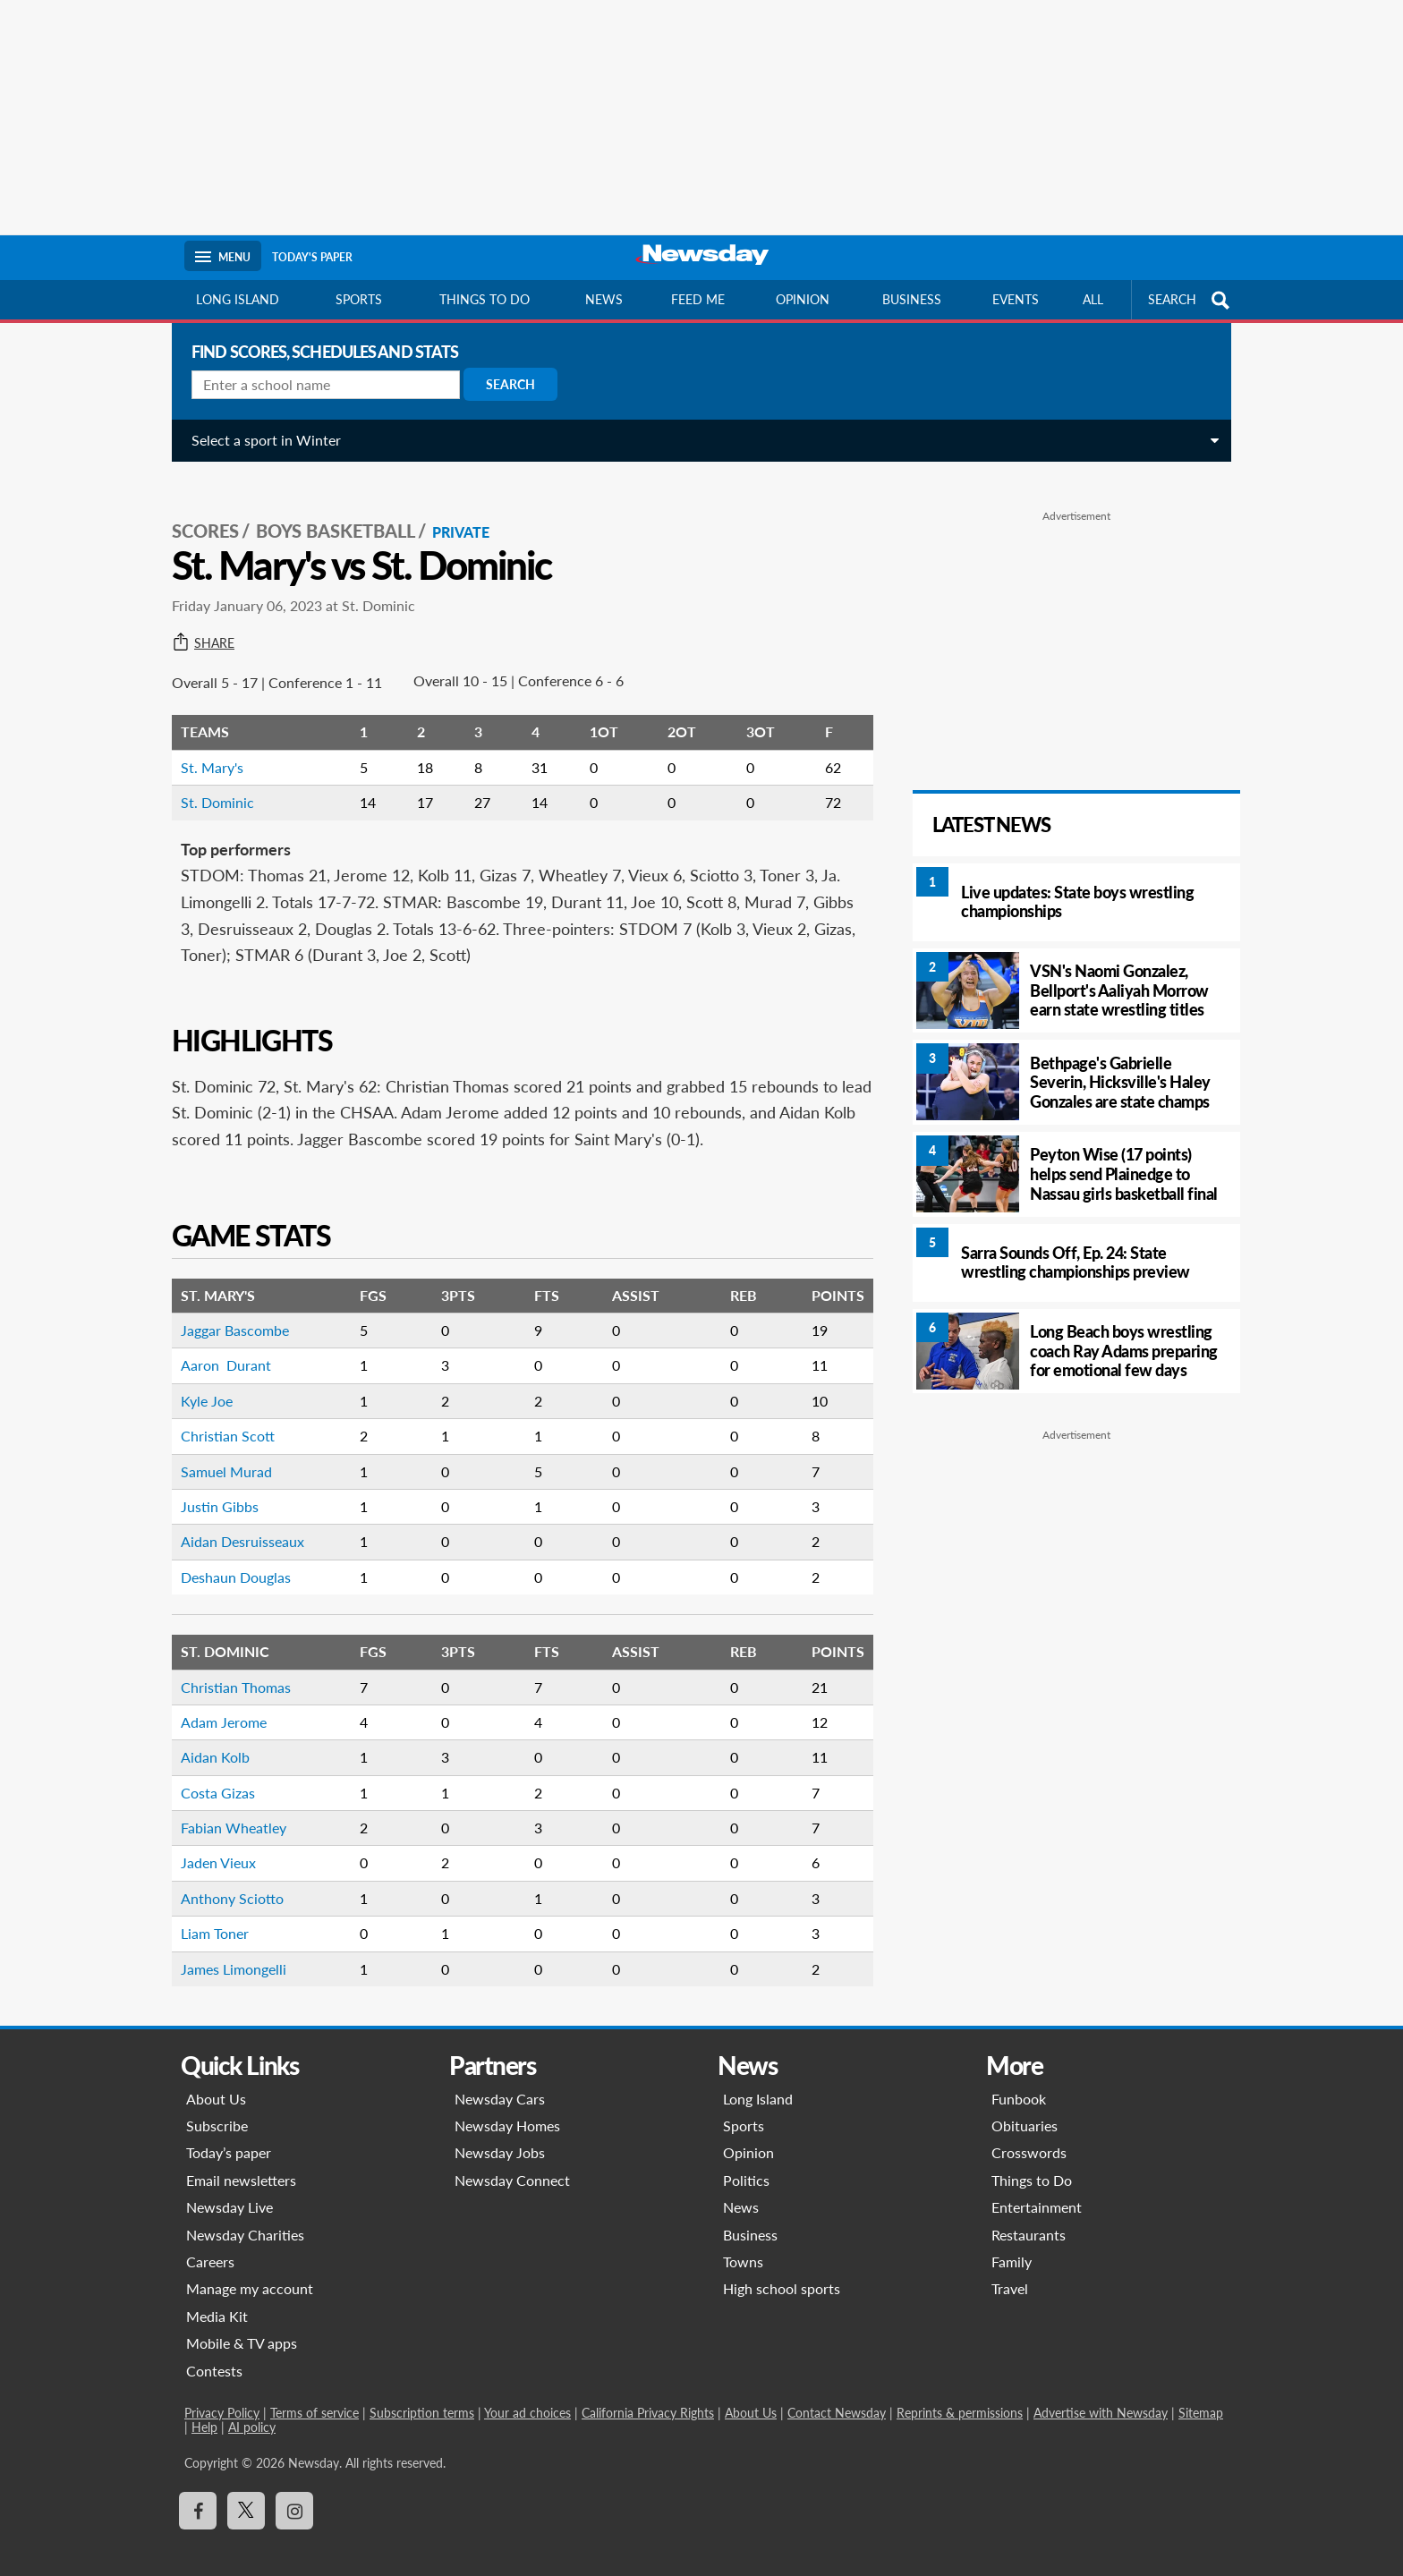  What do you see at coordinates (648, 2393) in the screenshot?
I see `California Privacy Rights` at bounding box center [648, 2393].